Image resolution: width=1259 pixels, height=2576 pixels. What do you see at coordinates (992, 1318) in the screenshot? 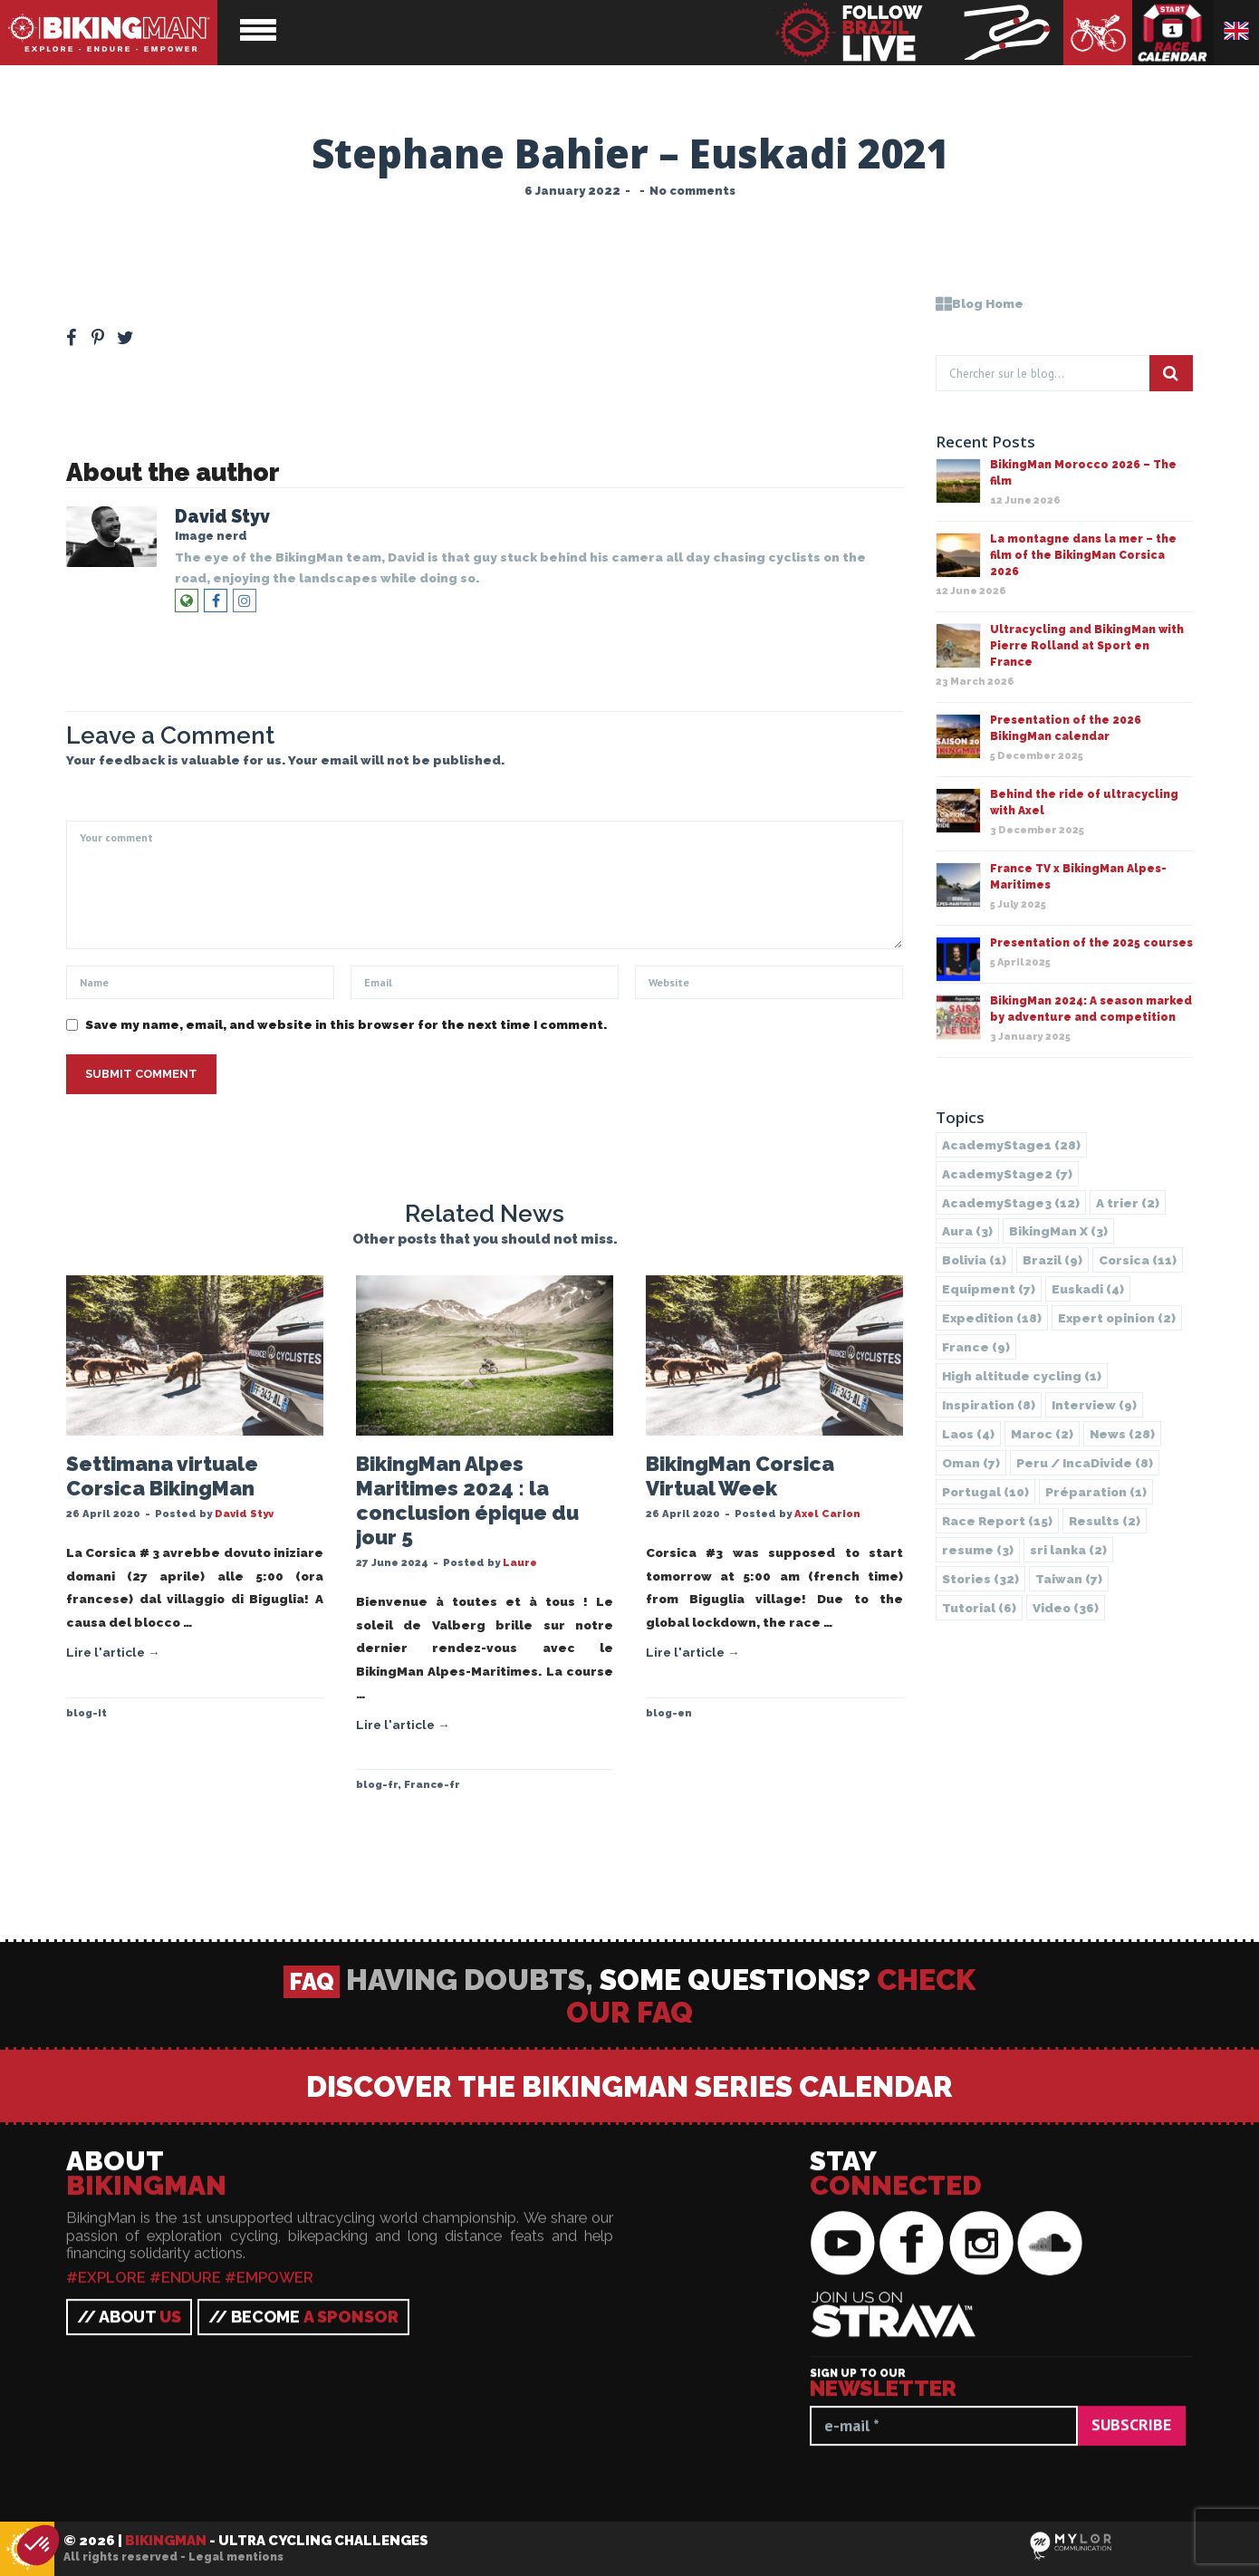
I see `Expedition [Expedition (18 items)]` at bounding box center [992, 1318].